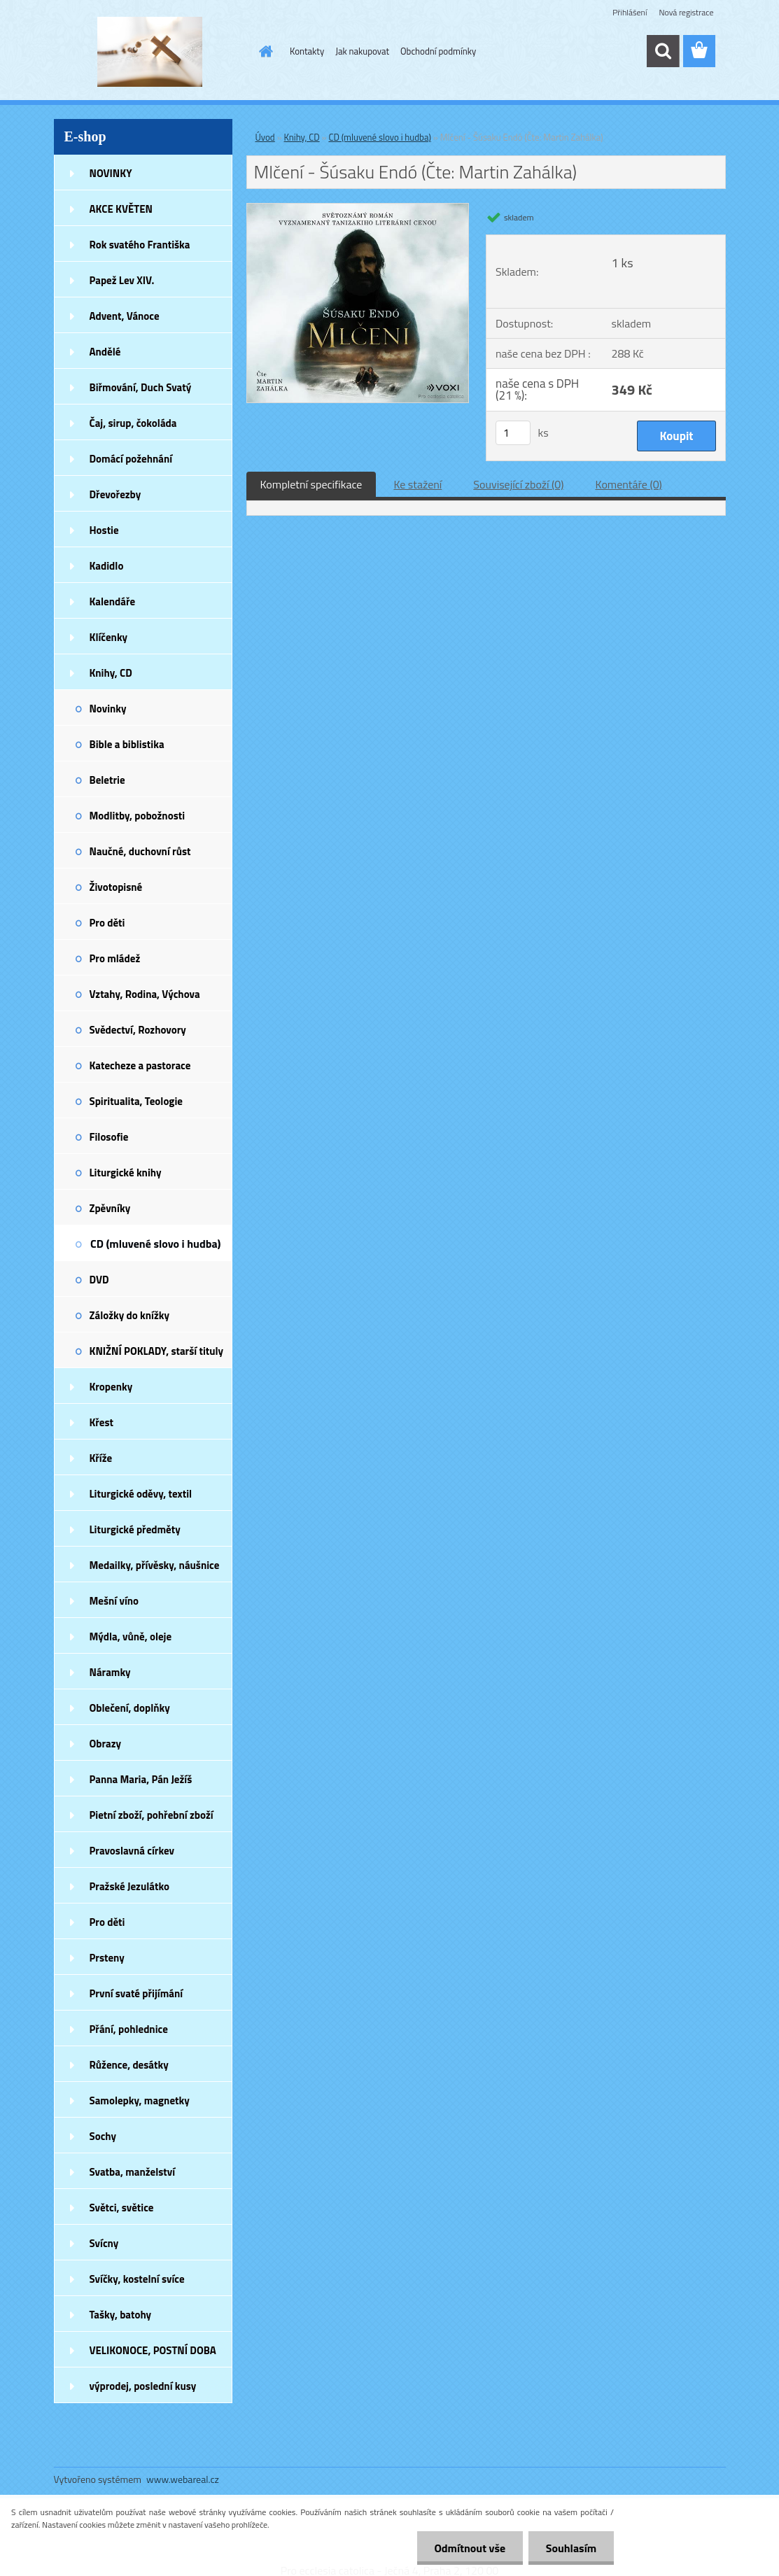 This screenshot has width=779, height=2576. Describe the element at coordinates (121, 2315) in the screenshot. I see `Tašky, batohy` at that location.